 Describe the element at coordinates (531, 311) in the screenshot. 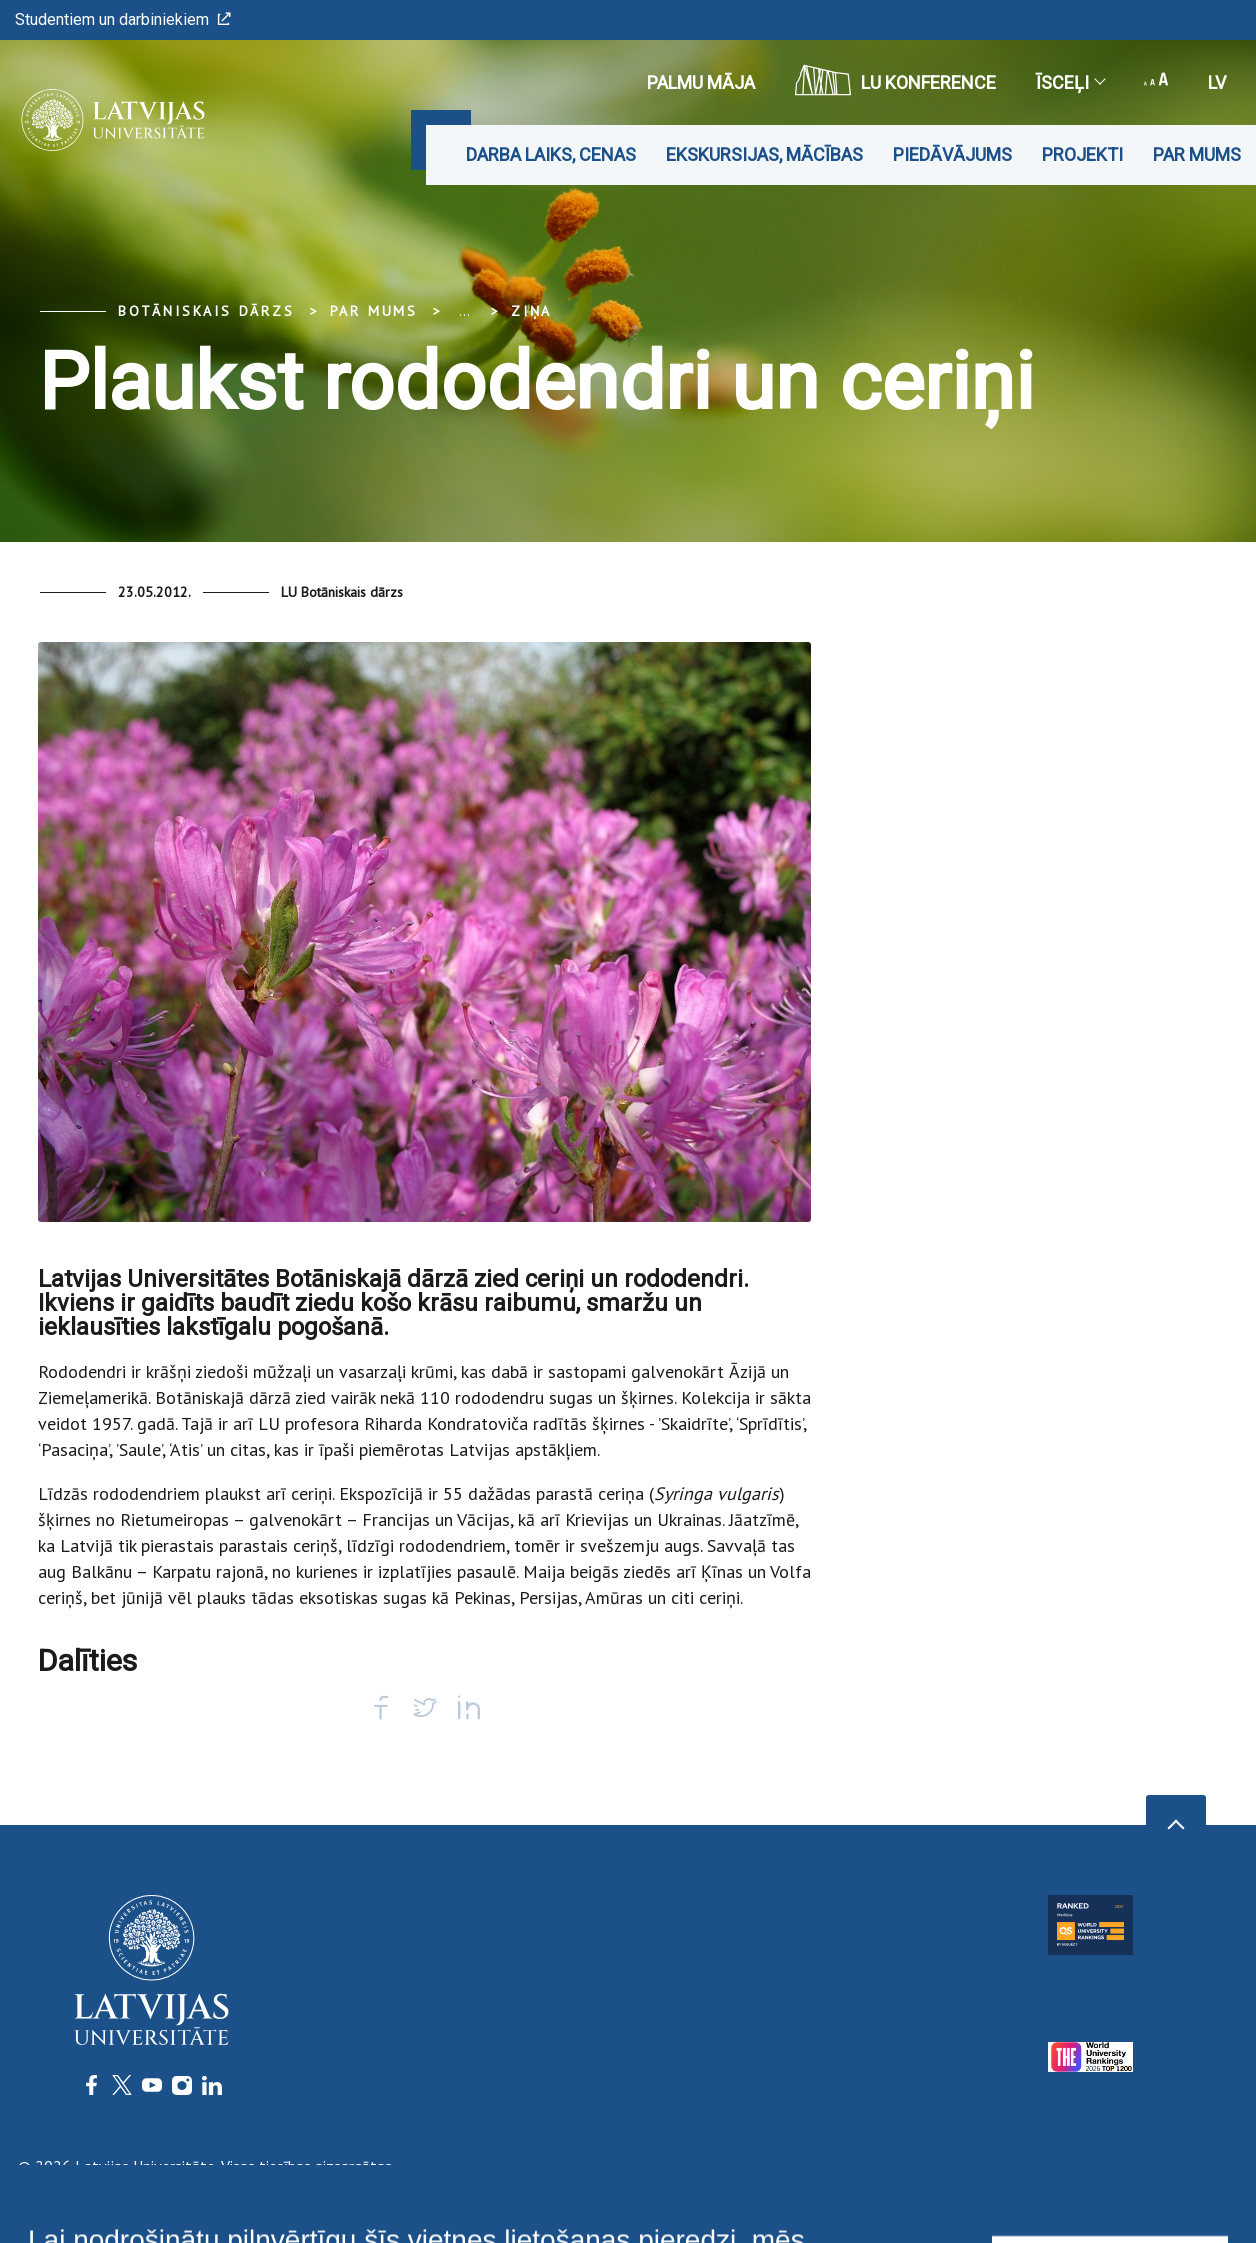

I see `Ziņa` at that location.